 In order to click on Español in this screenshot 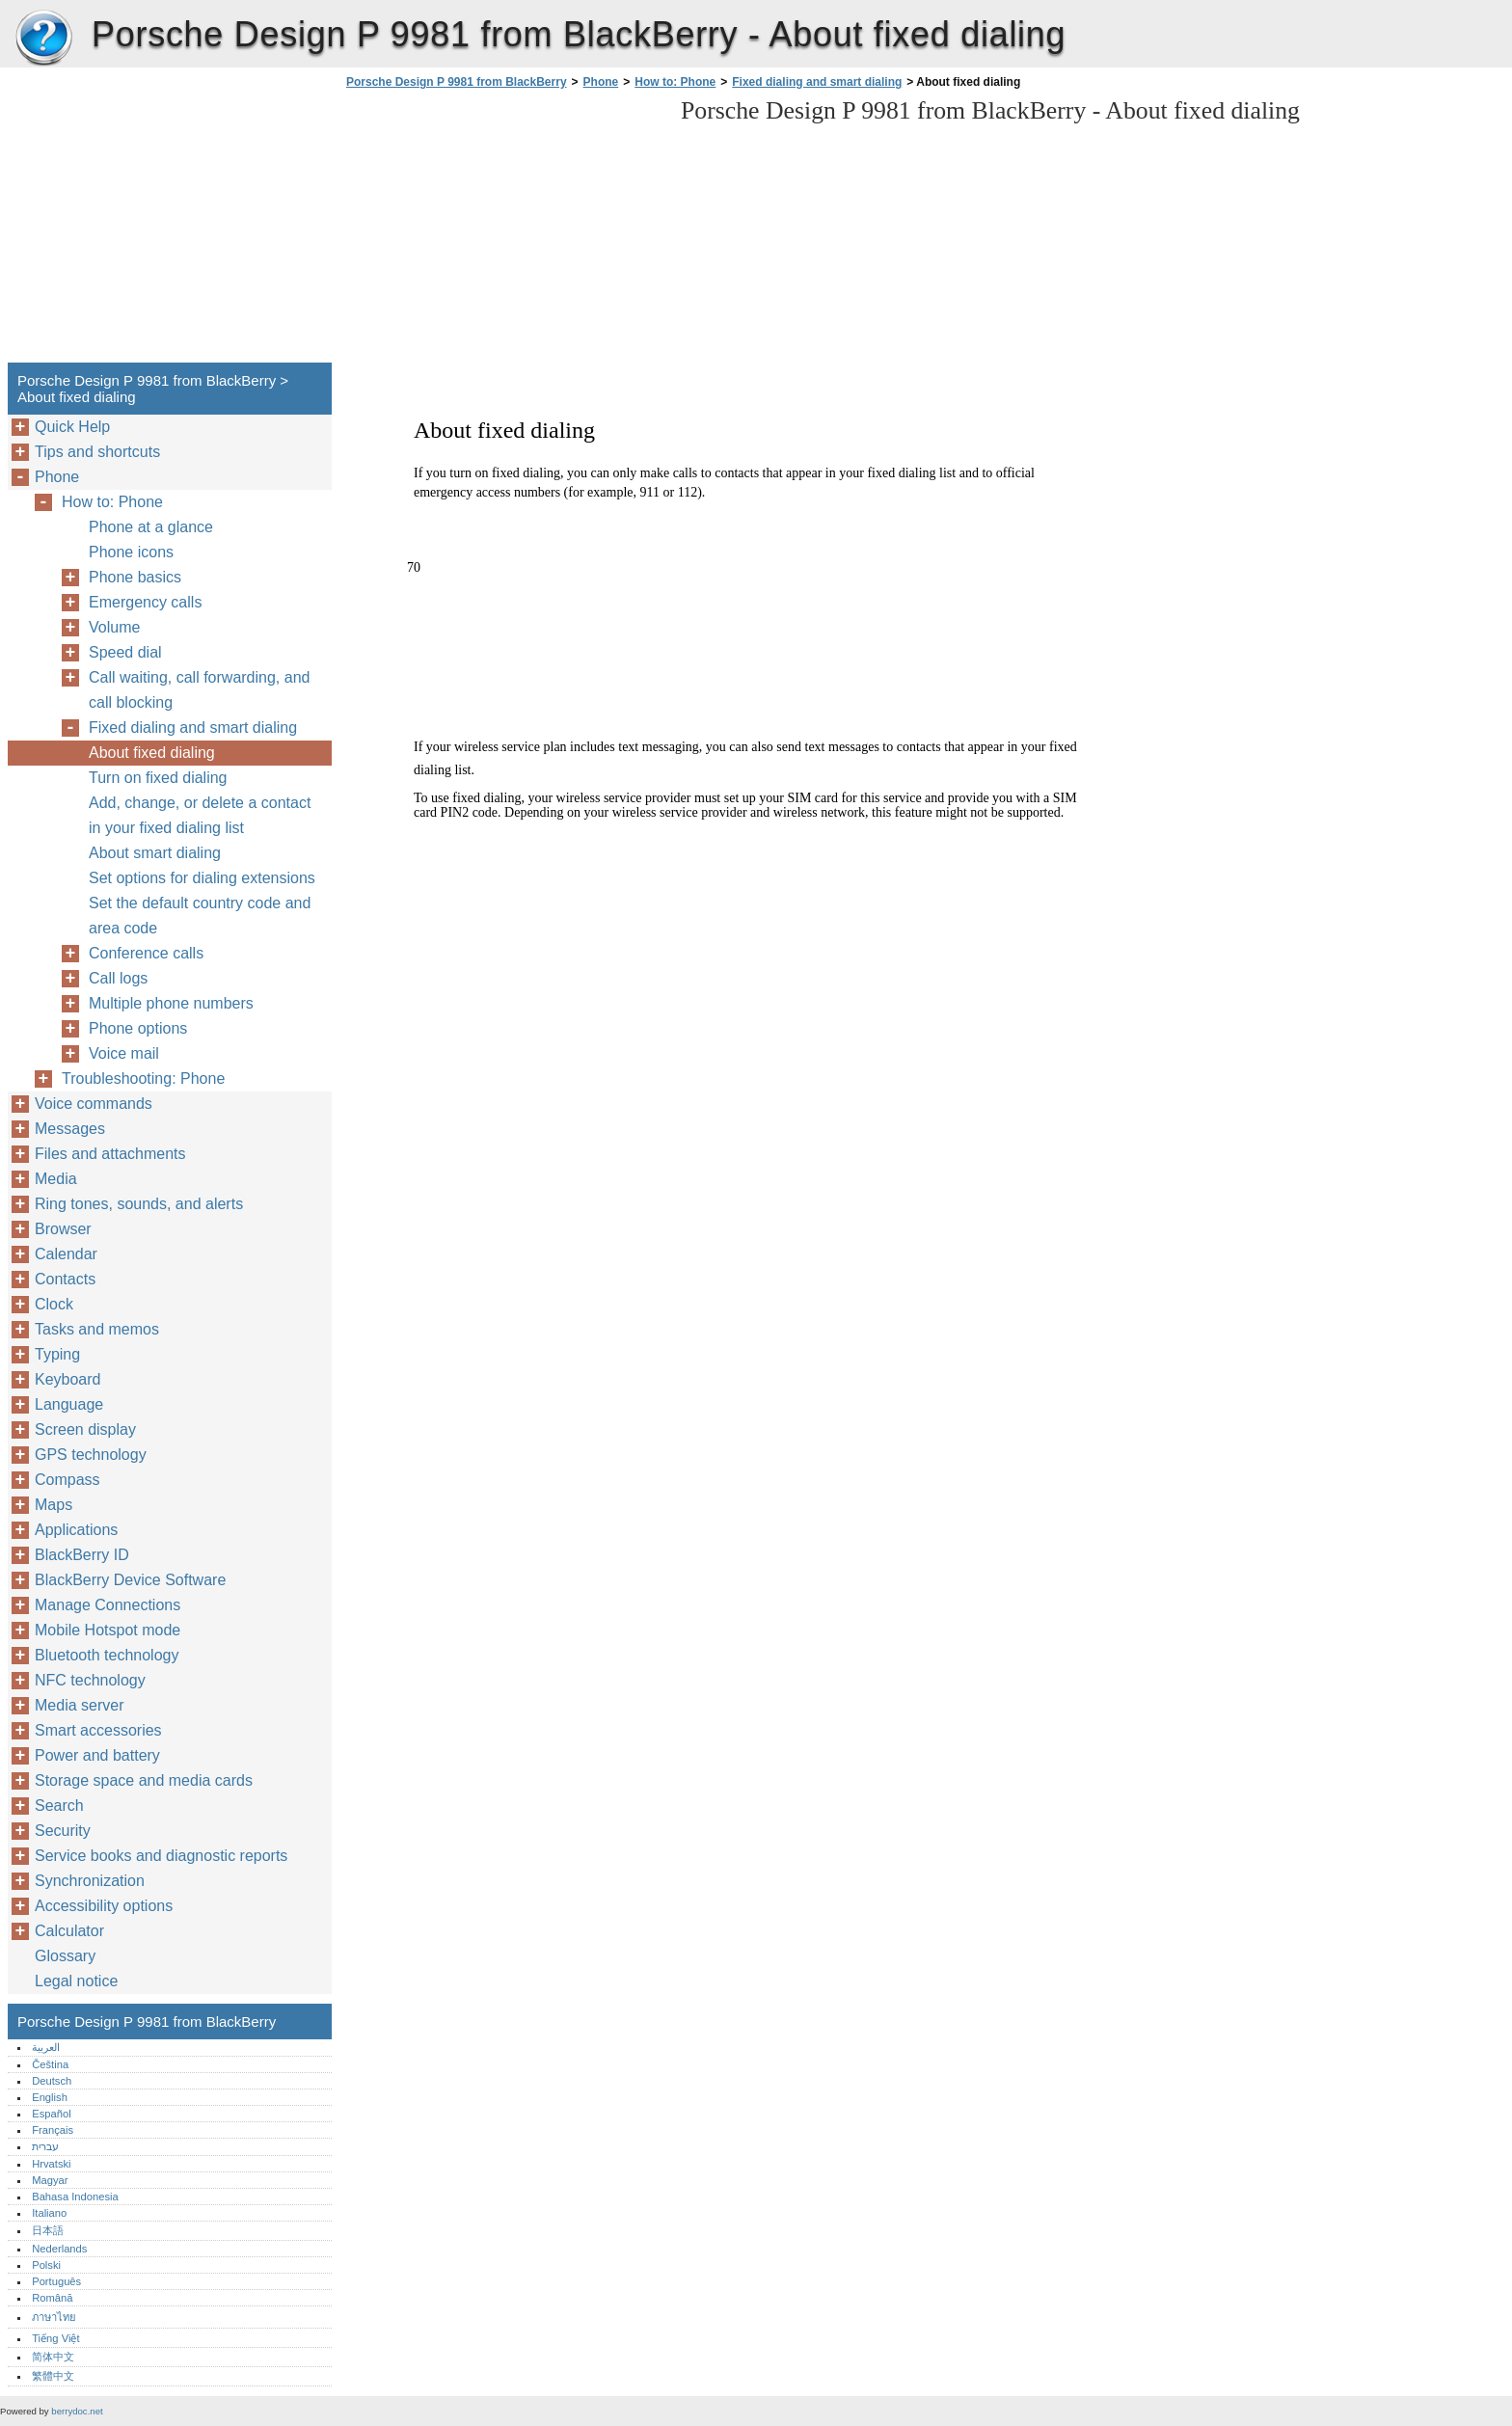, I will do `click(51, 2113)`.